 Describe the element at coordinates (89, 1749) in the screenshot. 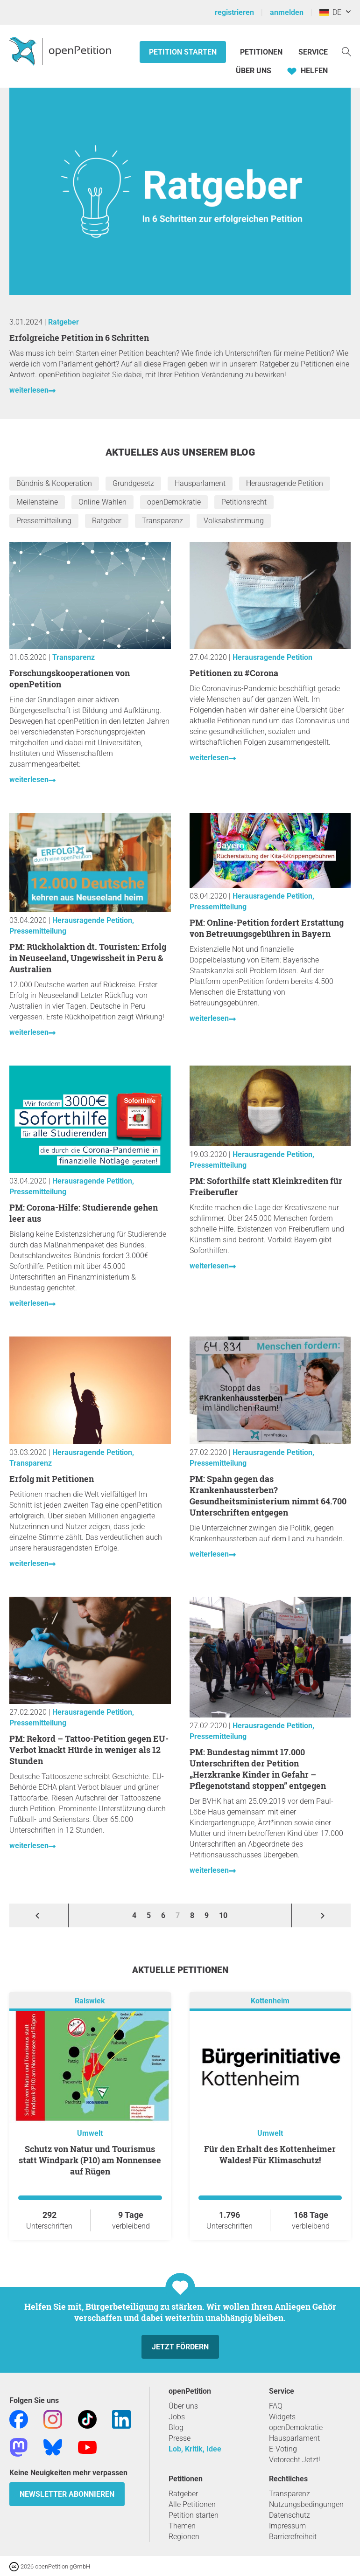

I see `PM: Rekord – Tattoo-Petition gegen EU-Verbot knackt Hürde in weniger als 12 Stunden` at that location.